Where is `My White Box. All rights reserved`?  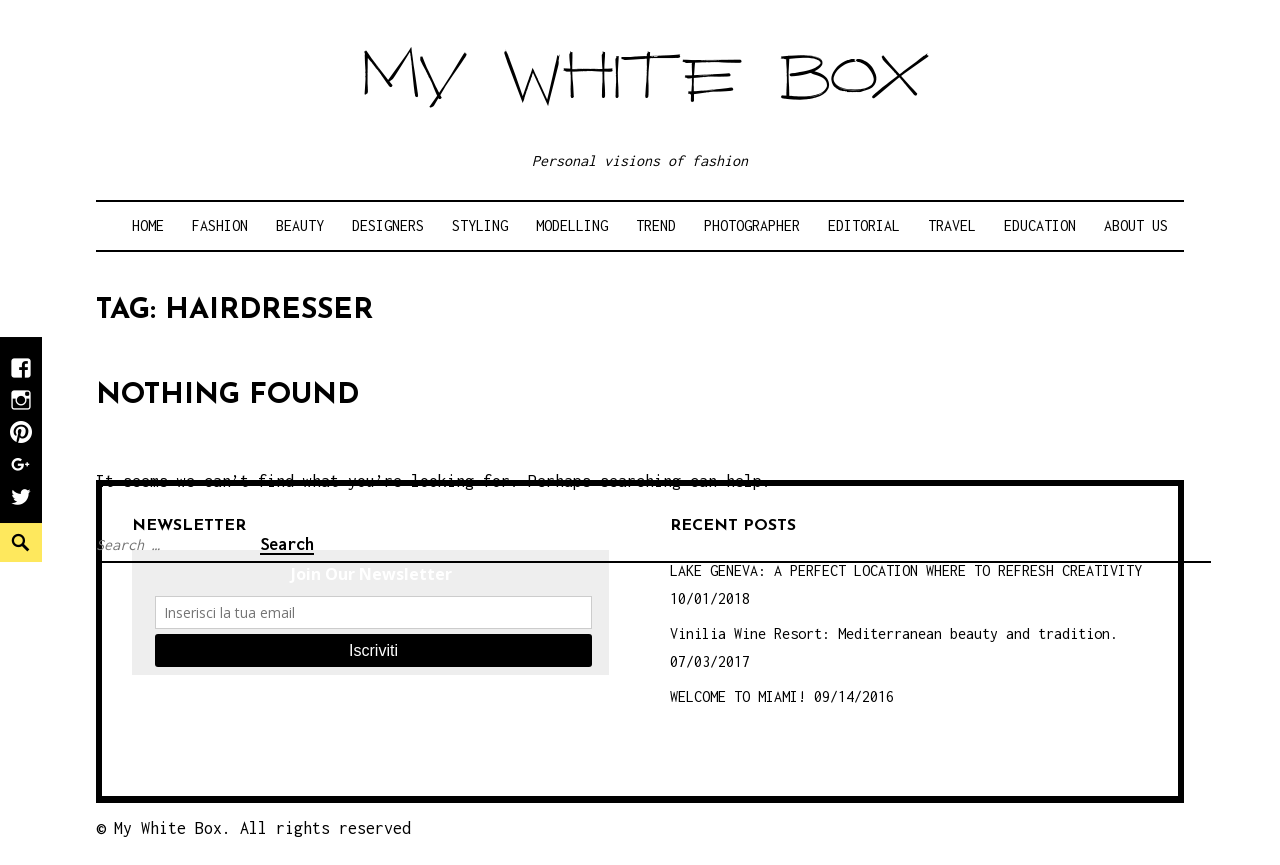 My White Box. All rights reserved is located at coordinates (262, 828).